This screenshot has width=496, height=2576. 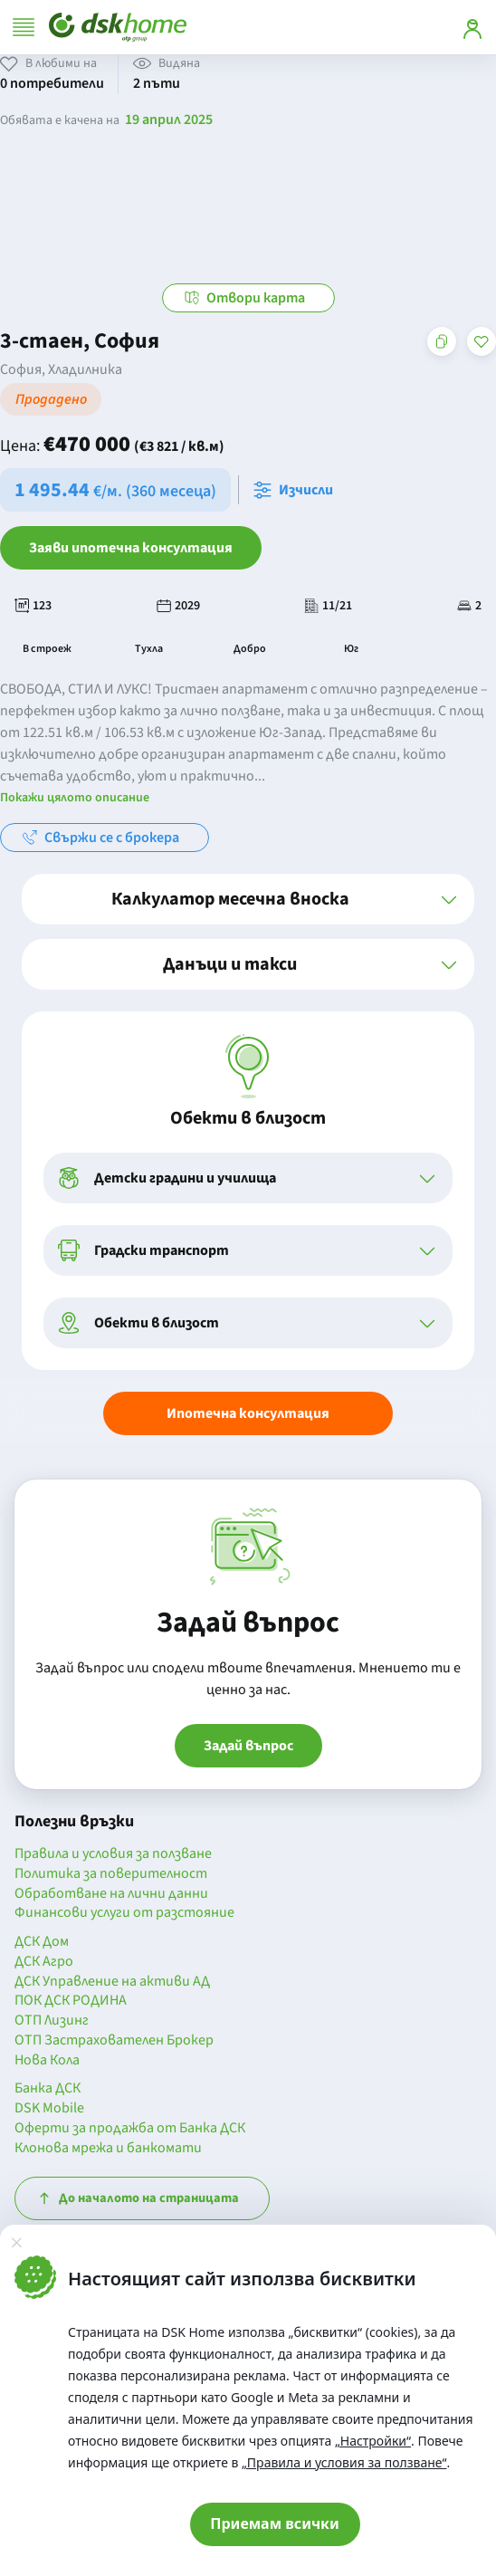 What do you see at coordinates (297, 489) in the screenshot?
I see `[Отвори калкулатора за месечна вноска и изчисли]` at bounding box center [297, 489].